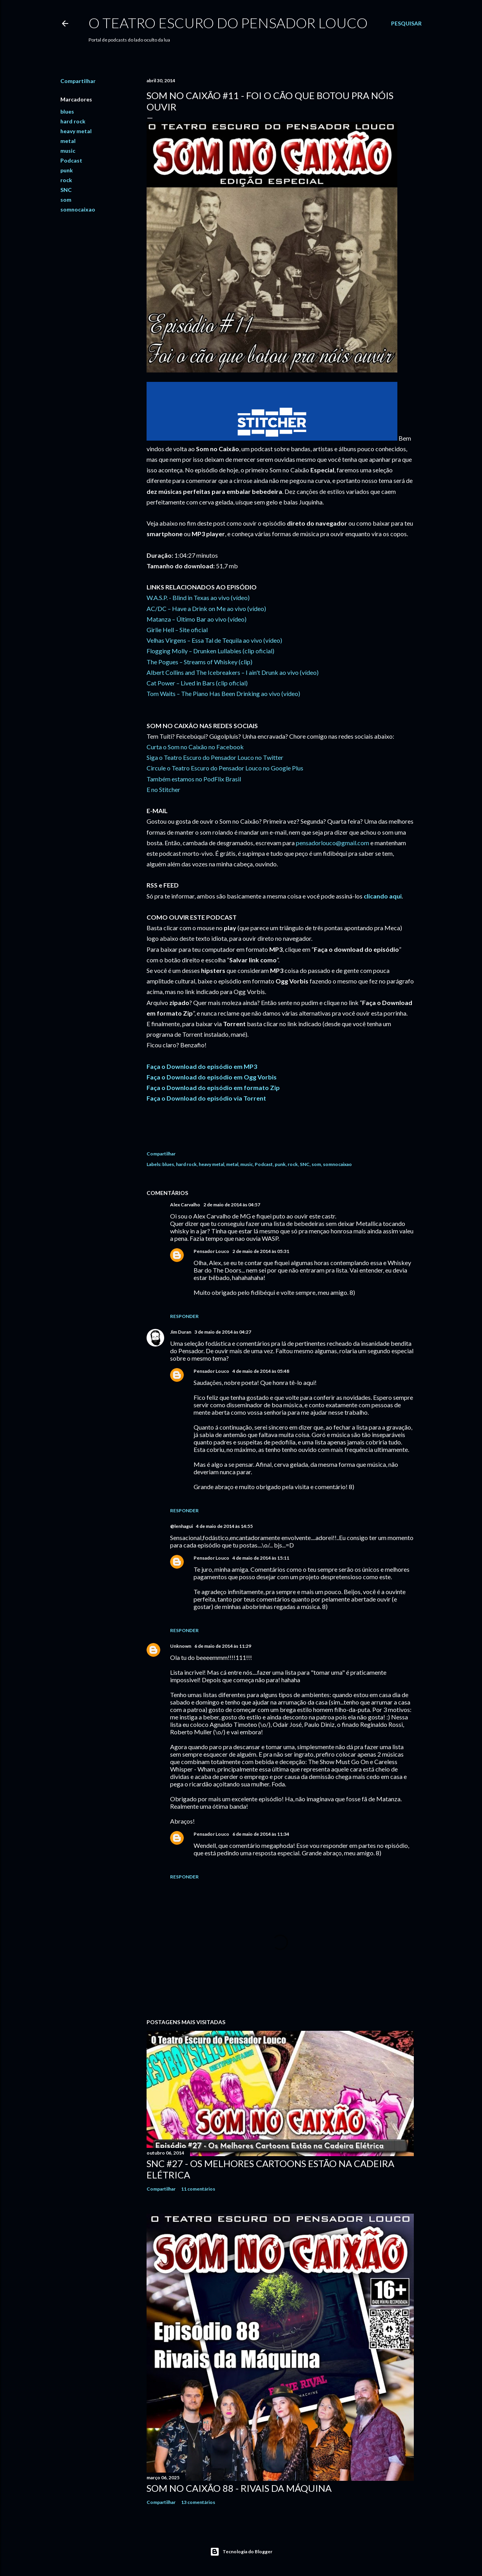 The width and height of the screenshot is (482, 2576). What do you see at coordinates (260, 1558) in the screenshot?
I see `4 de maio de 2014 às 15:11` at bounding box center [260, 1558].